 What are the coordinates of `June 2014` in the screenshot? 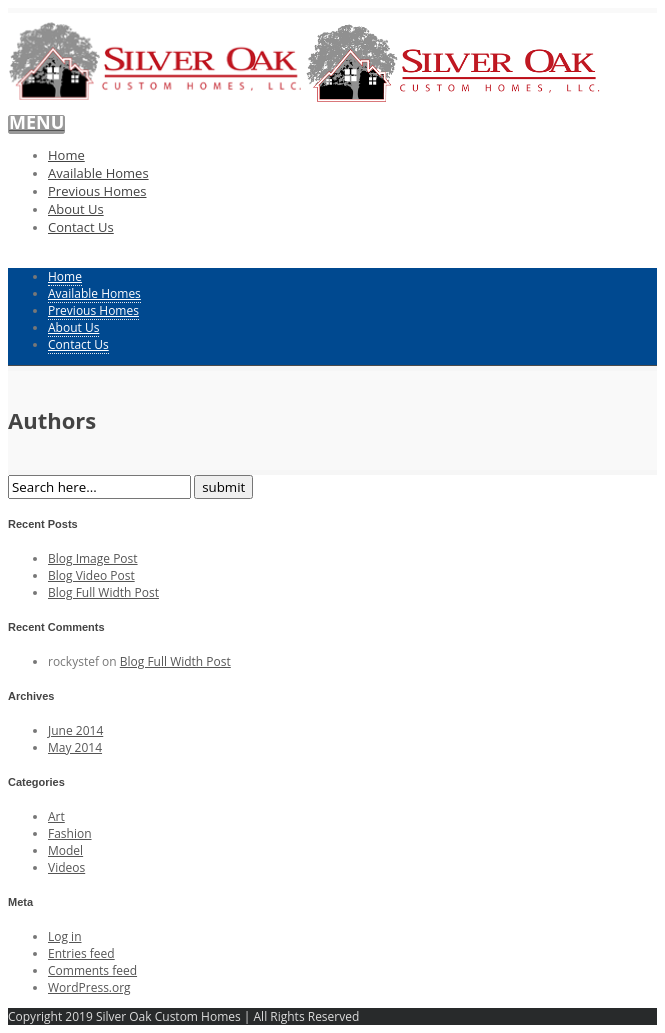 It's located at (75, 730).